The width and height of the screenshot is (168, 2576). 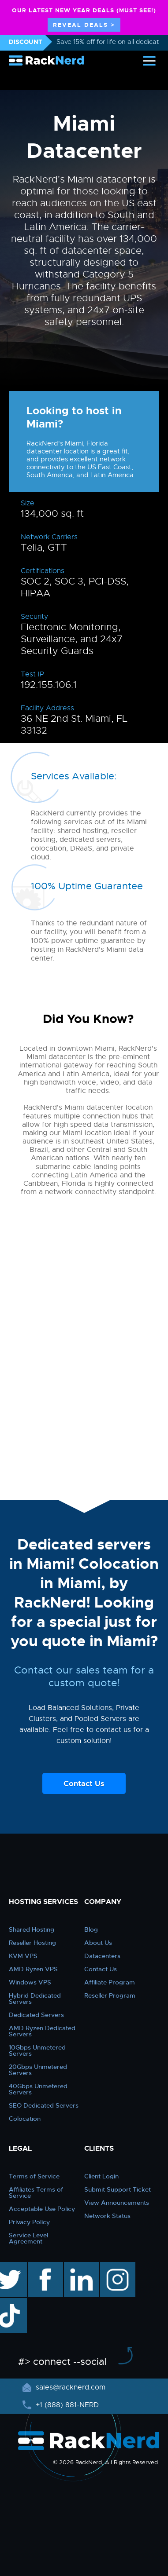 What do you see at coordinates (25, 2119) in the screenshot?
I see `Colocation` at bounding box center [25, 2119].